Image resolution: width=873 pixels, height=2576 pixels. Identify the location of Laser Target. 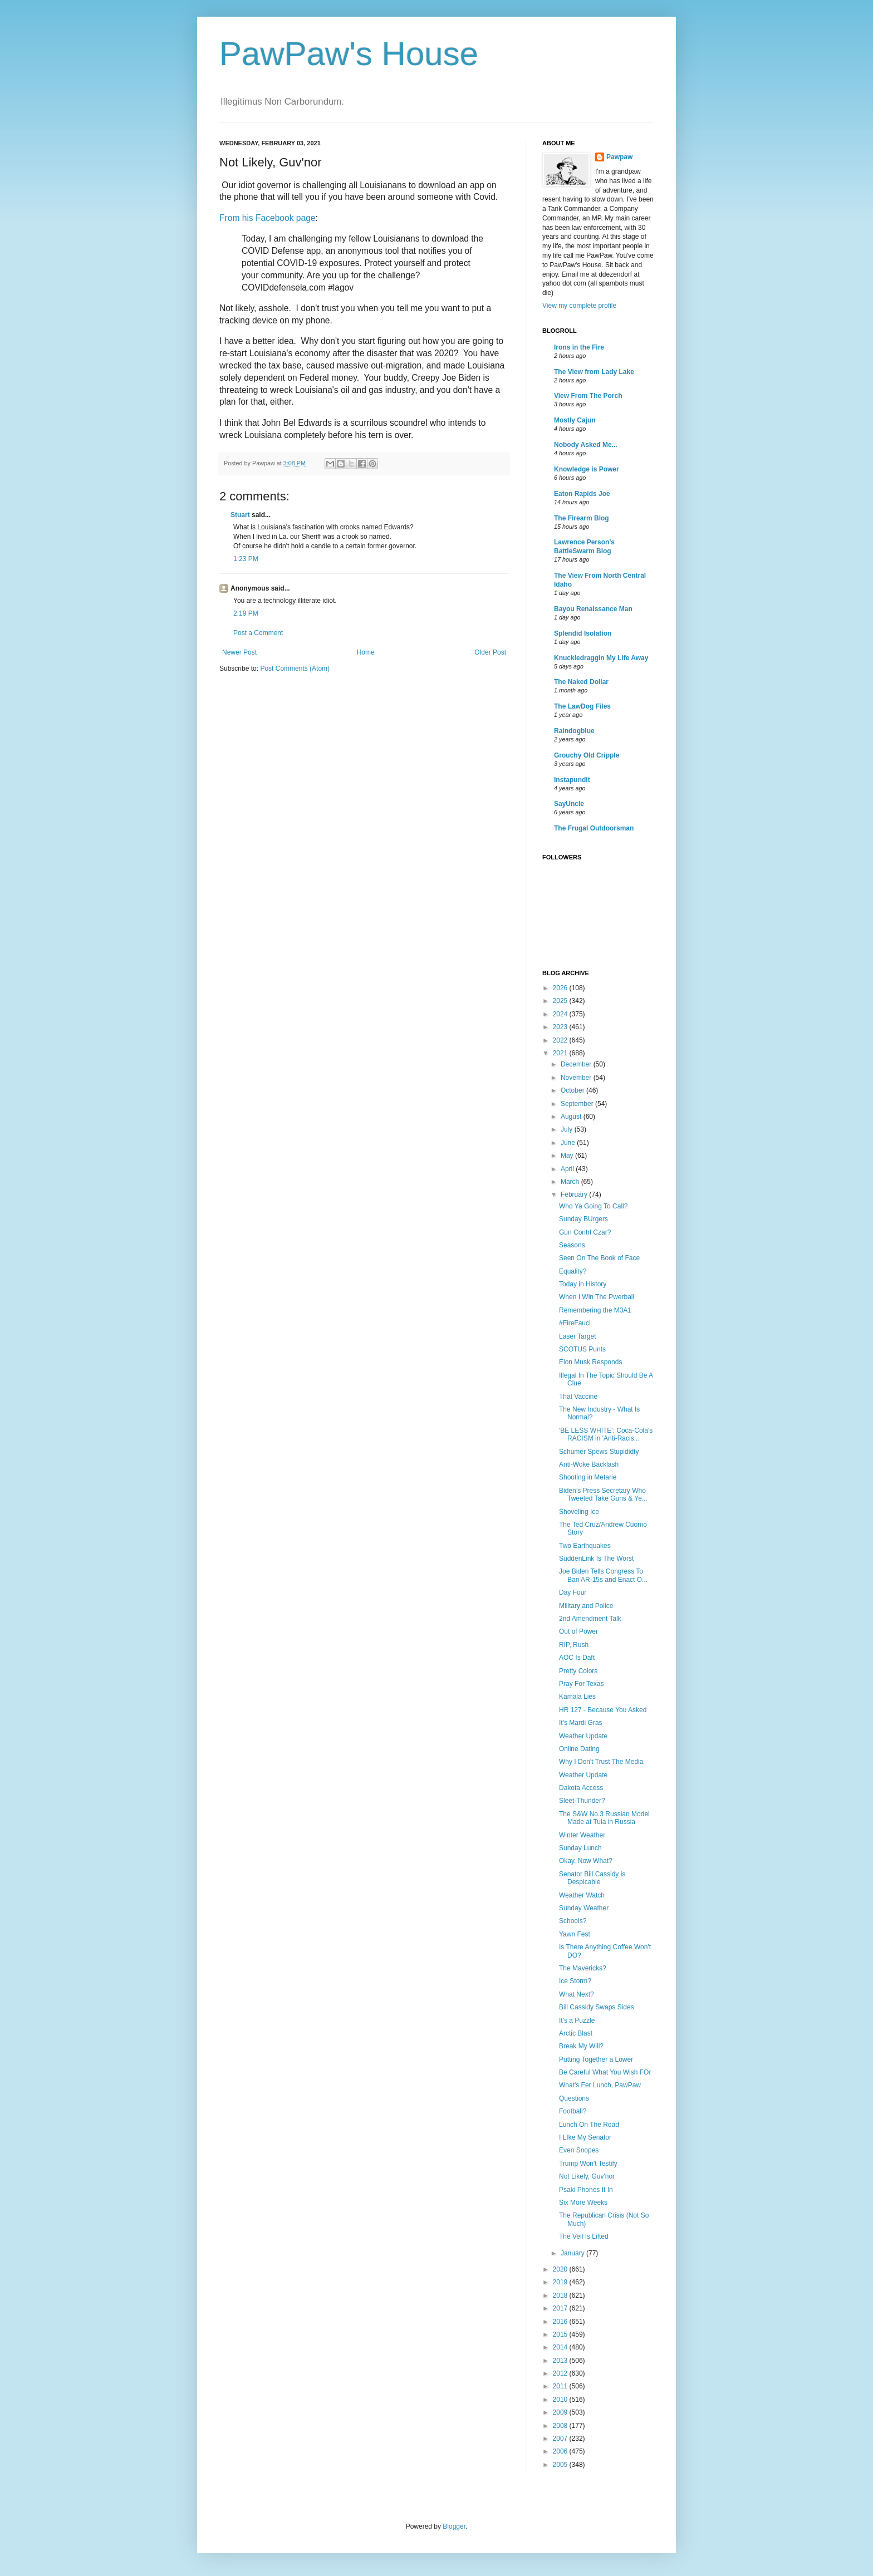
(577, 1336).